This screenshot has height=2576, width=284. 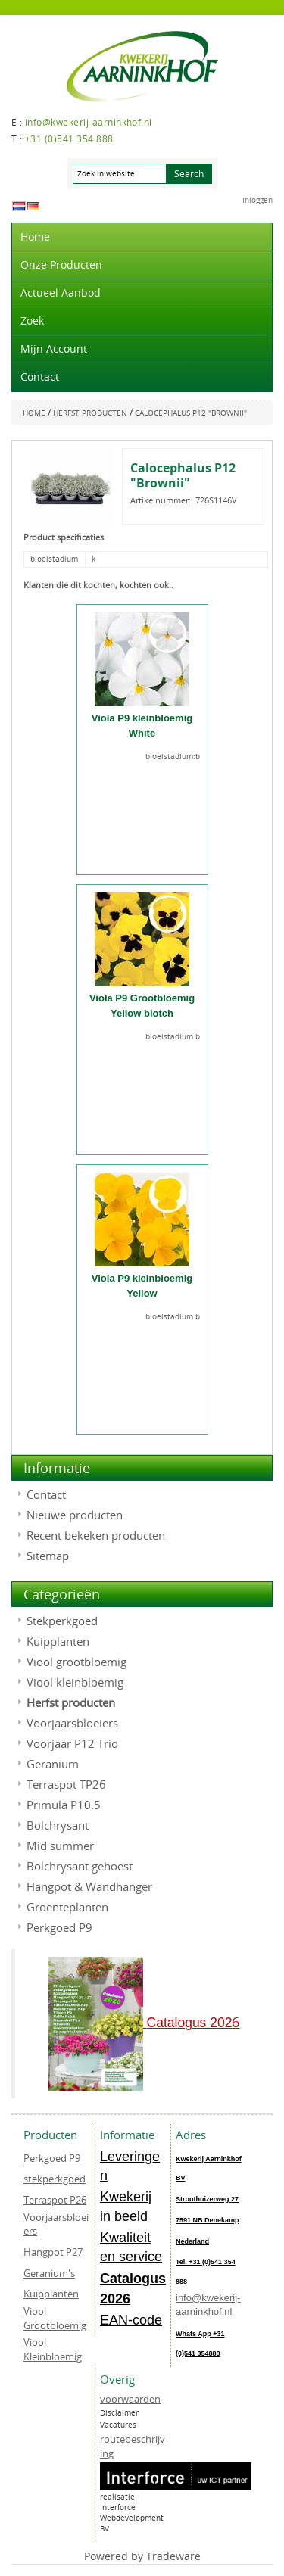 I want to click on Viool grootbloemig, so click(x=76, y=1661).